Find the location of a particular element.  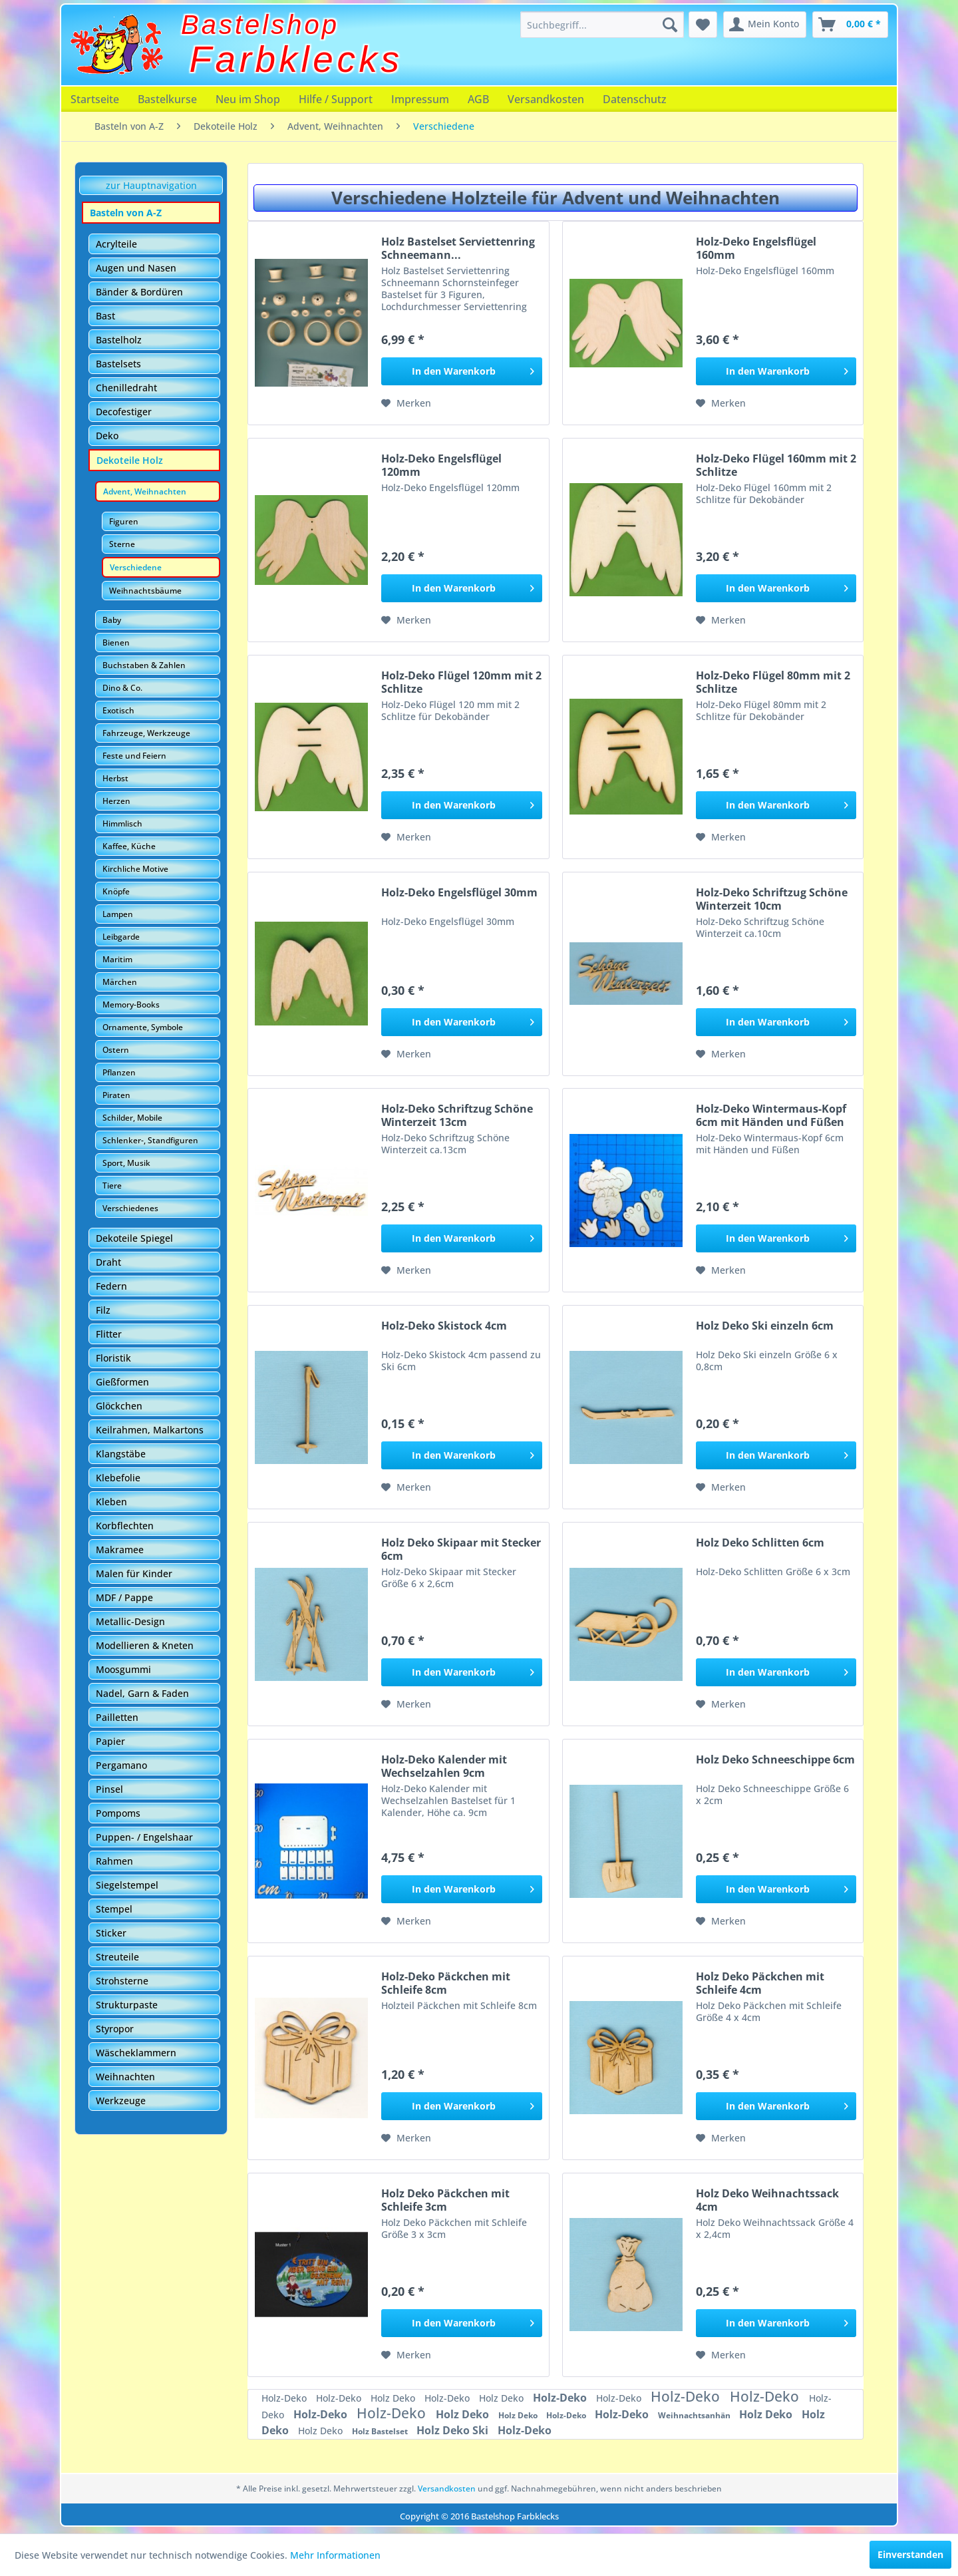

[Suchbegriff...] is located at coordinates (602, 24).